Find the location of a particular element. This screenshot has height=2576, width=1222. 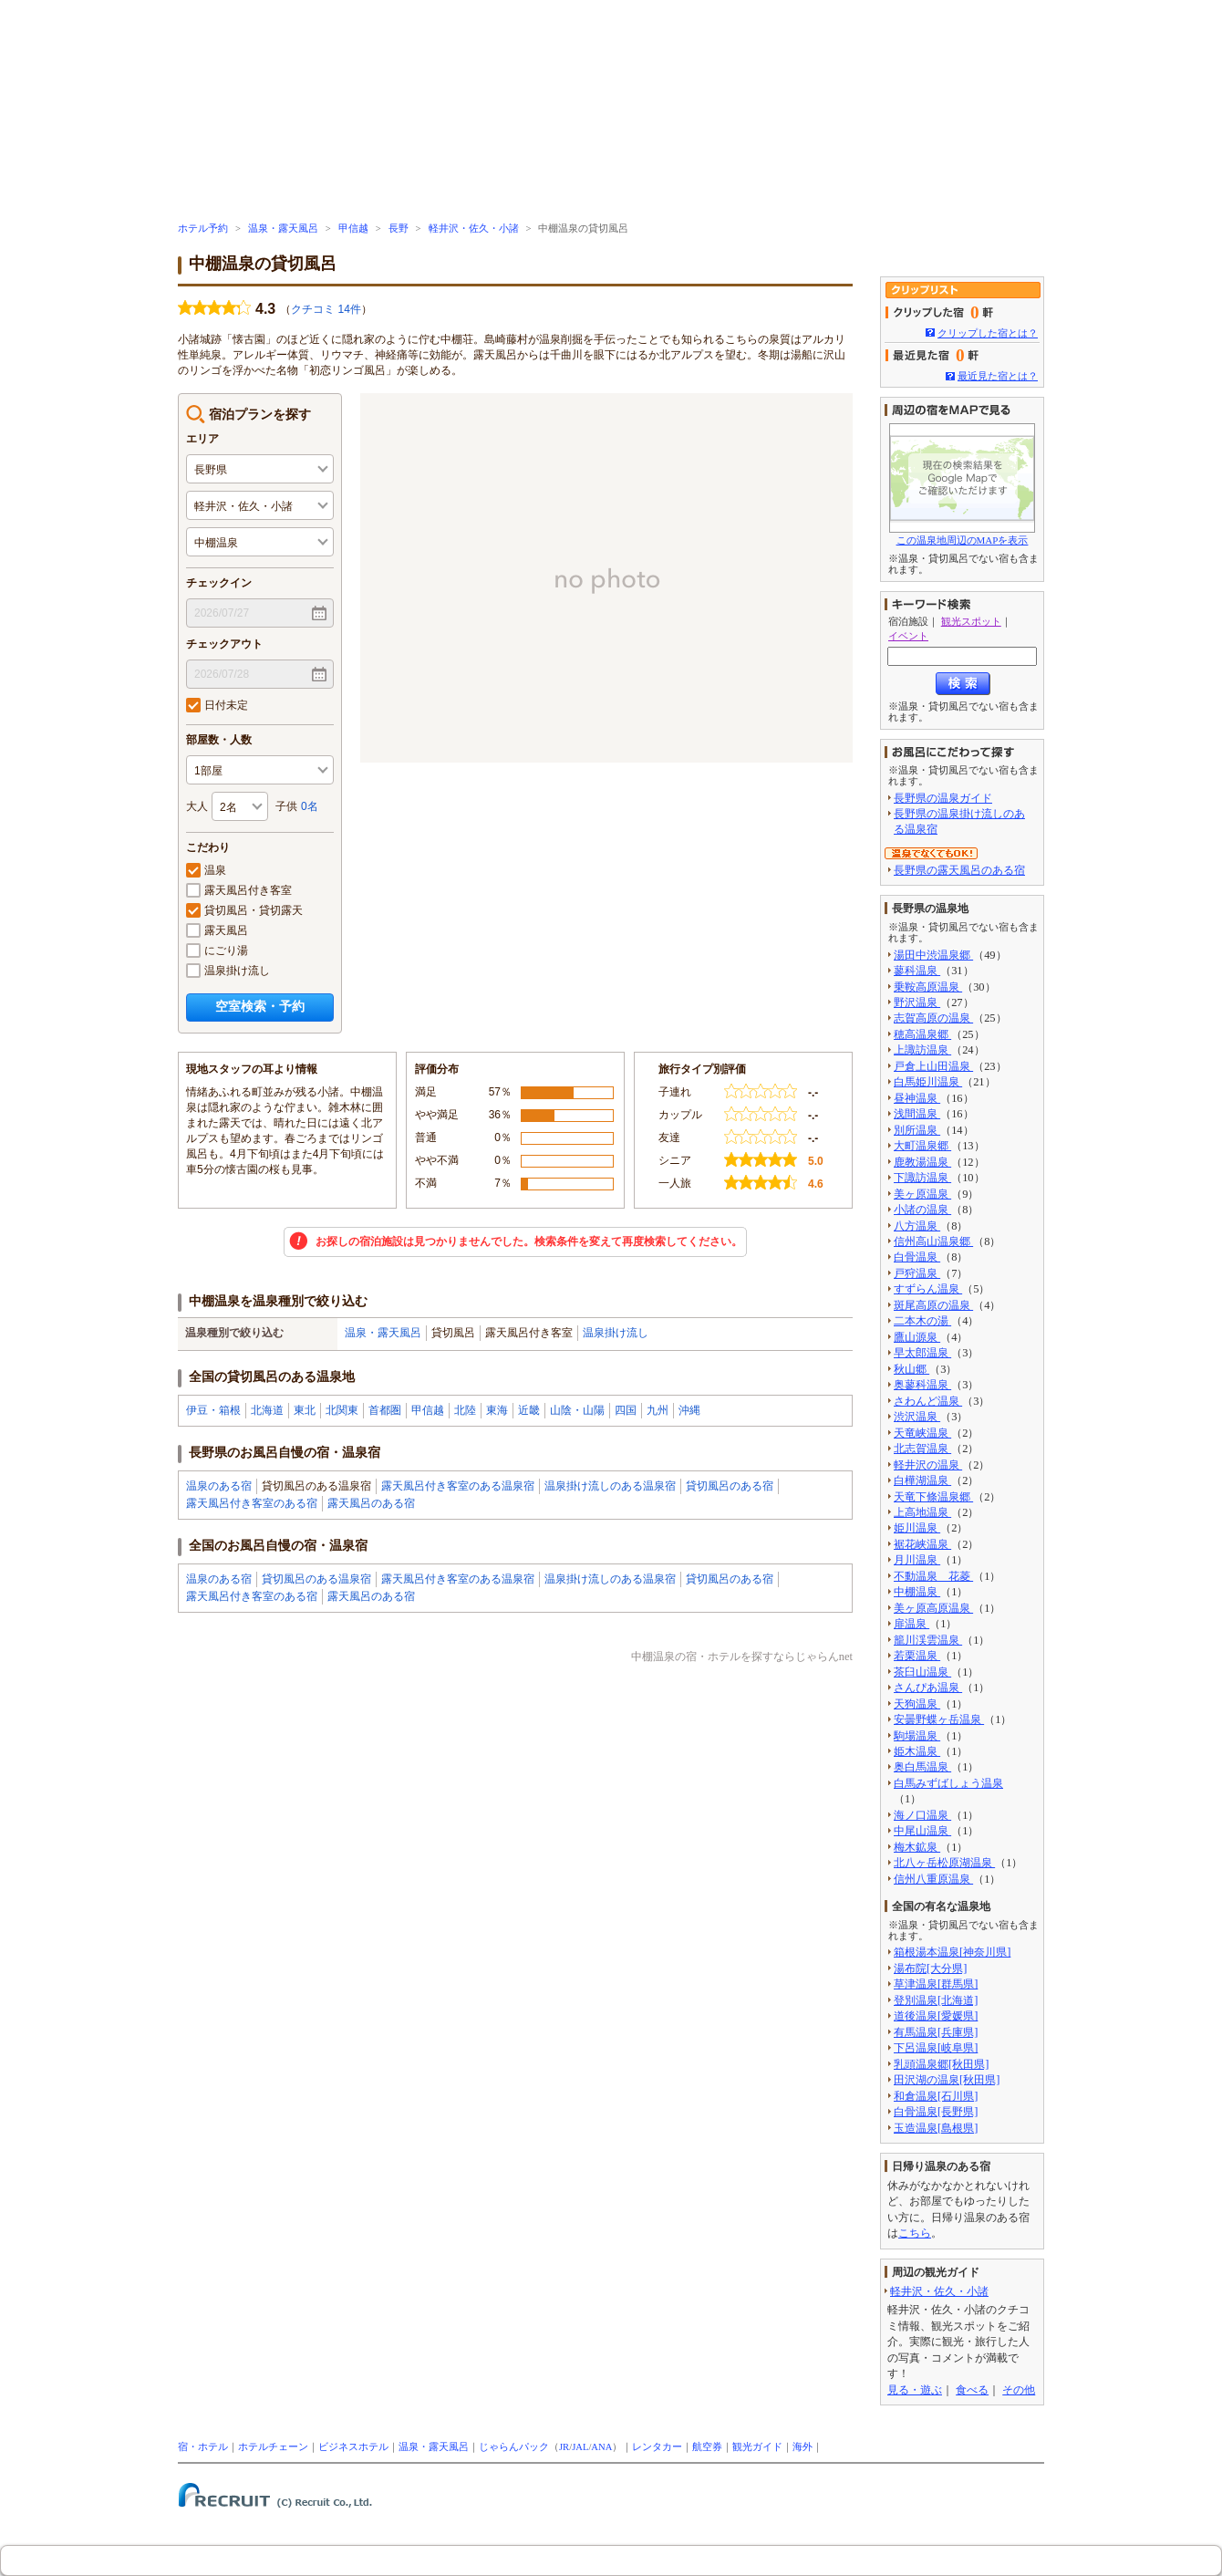

軽井沢・佐久・小諸 is located at coordinates (474, 228).